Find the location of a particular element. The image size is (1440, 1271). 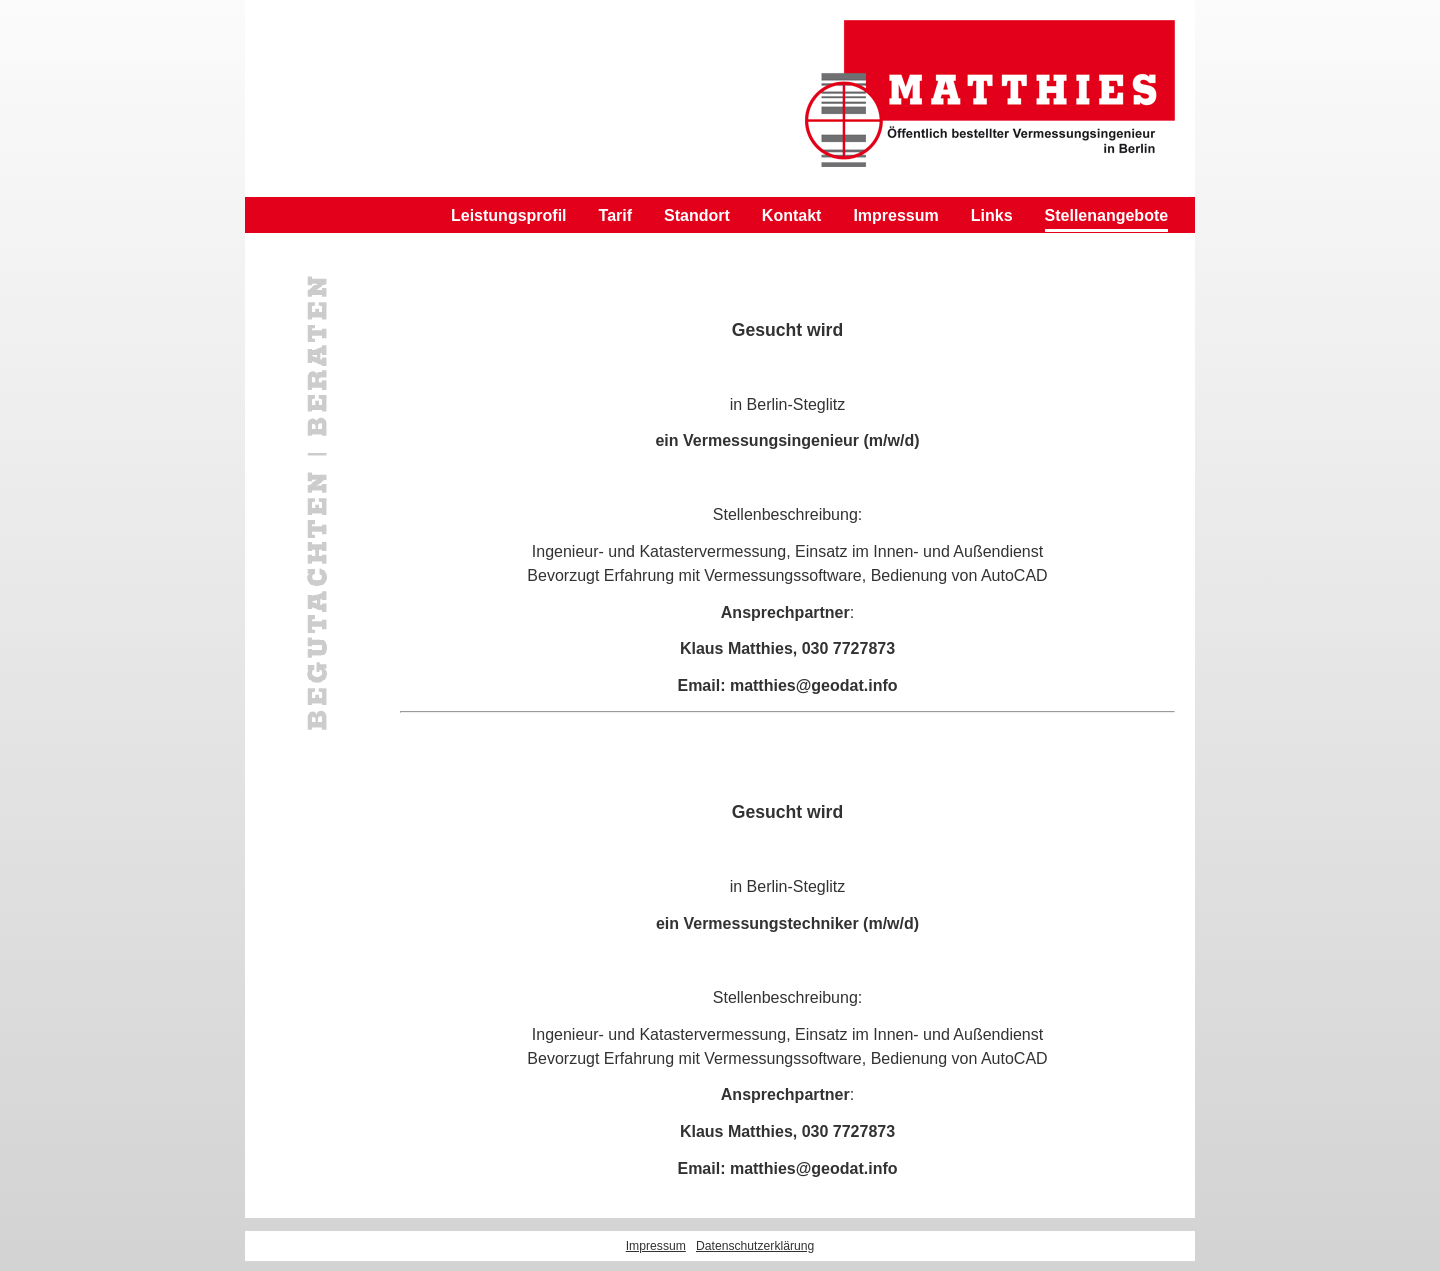

Leistungsprofil is located at coordinates (509, 215).